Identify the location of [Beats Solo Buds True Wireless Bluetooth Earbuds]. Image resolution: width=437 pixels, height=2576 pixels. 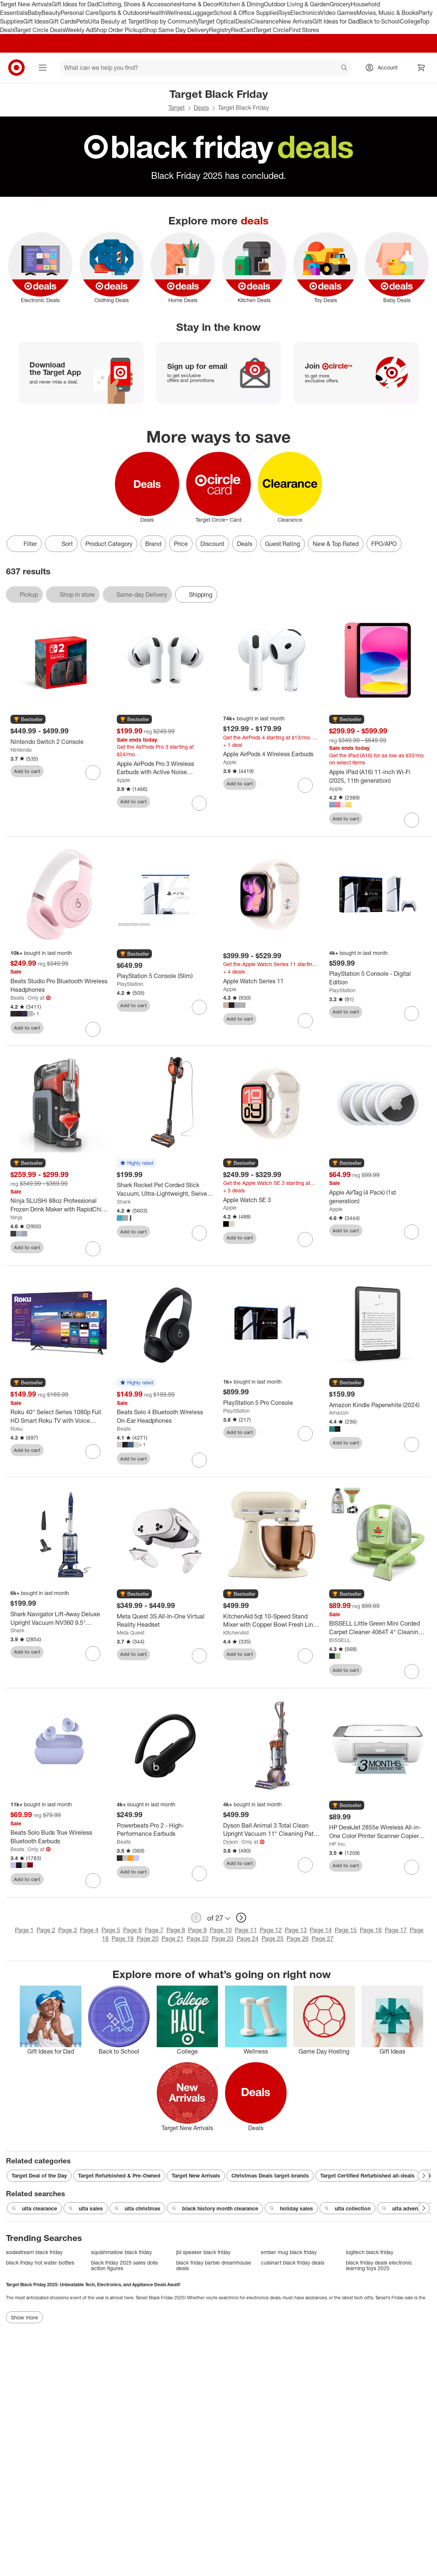
(59, 1837).